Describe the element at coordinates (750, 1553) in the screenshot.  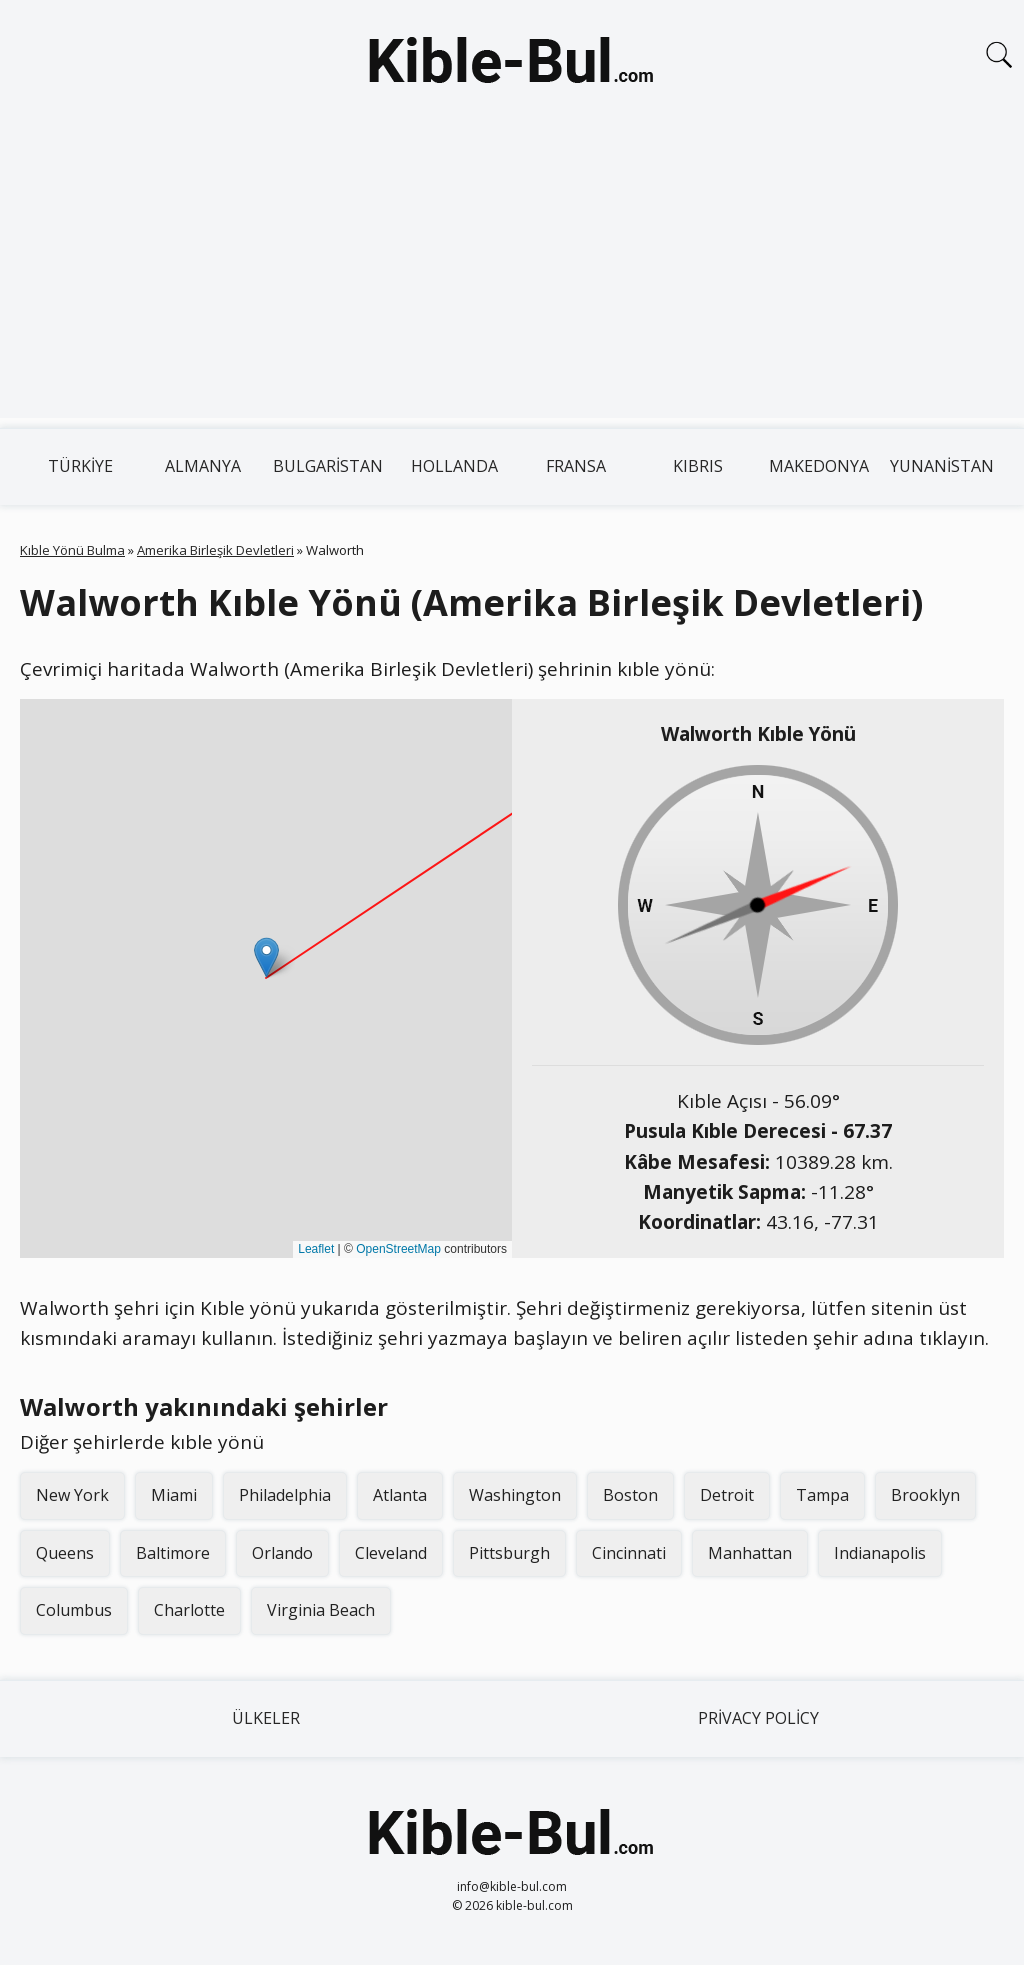
I see `Manhattan` at that location.